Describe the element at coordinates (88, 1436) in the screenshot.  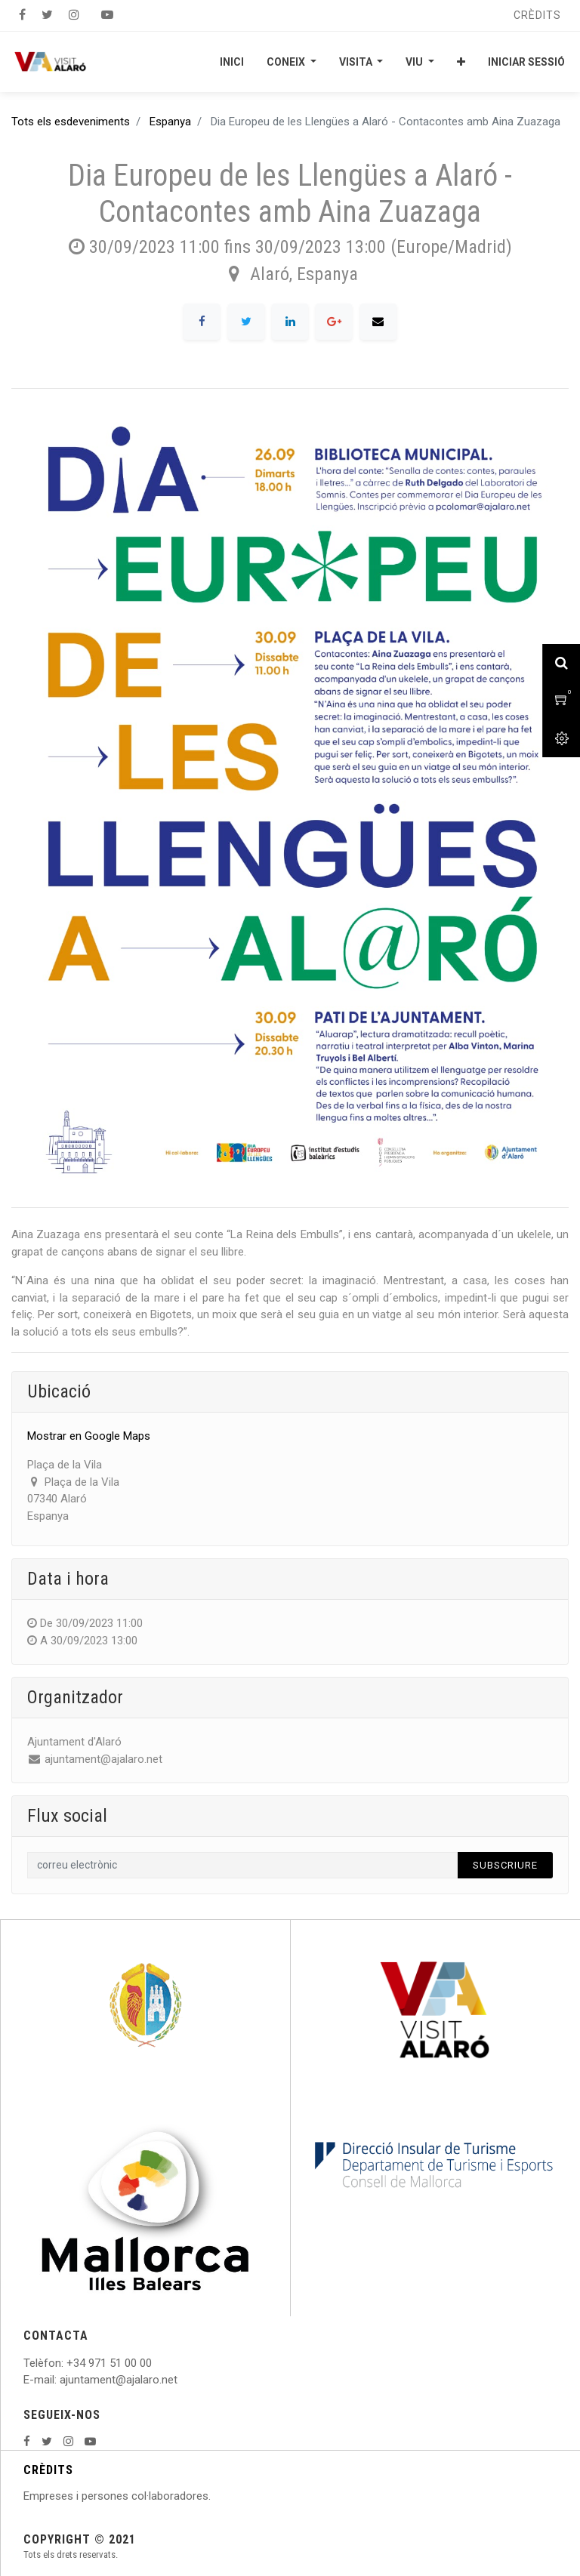
I see `Mostrar en Google Maps` at that location.